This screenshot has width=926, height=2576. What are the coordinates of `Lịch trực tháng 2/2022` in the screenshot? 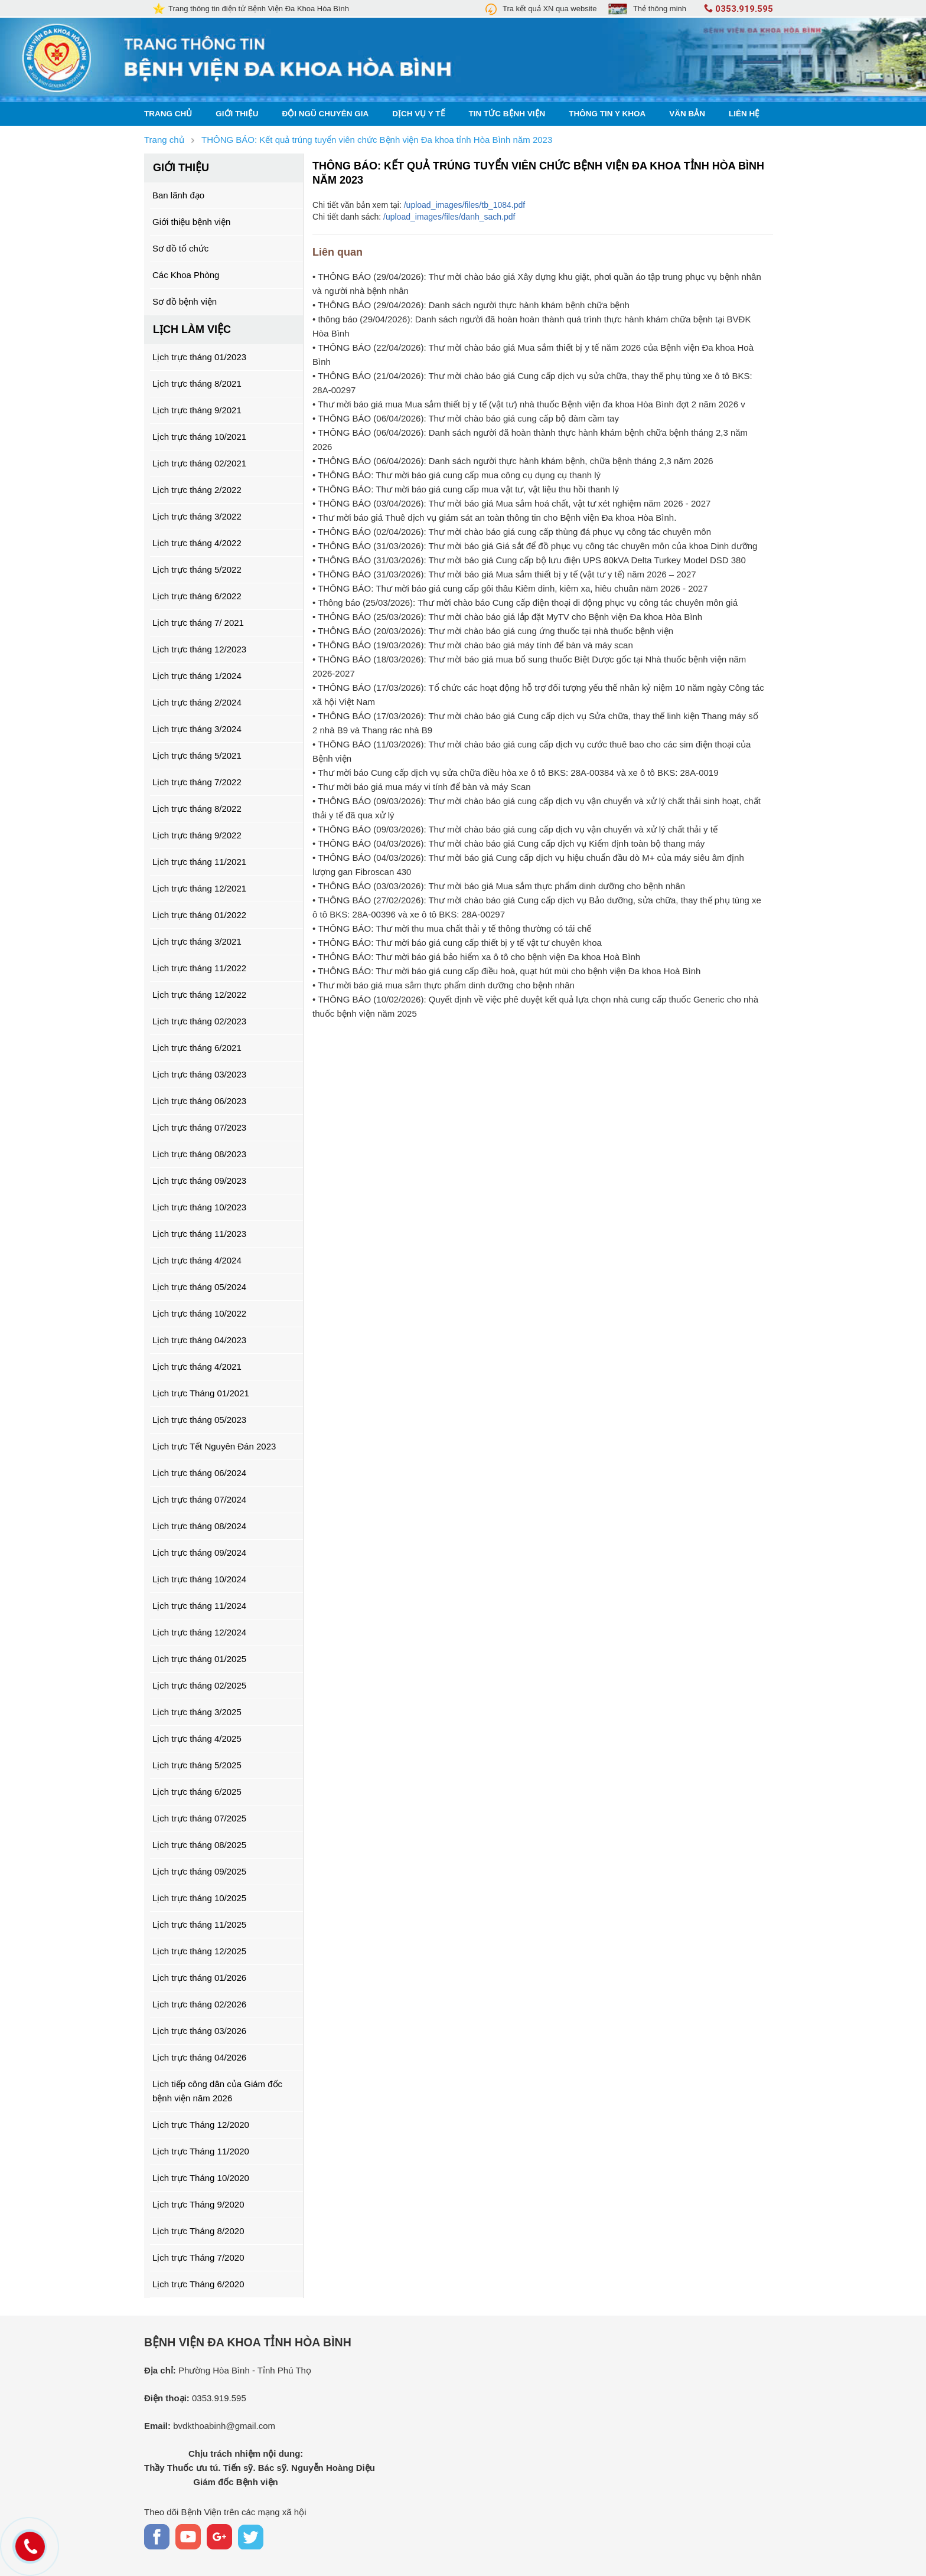 It's located at (197, 490).